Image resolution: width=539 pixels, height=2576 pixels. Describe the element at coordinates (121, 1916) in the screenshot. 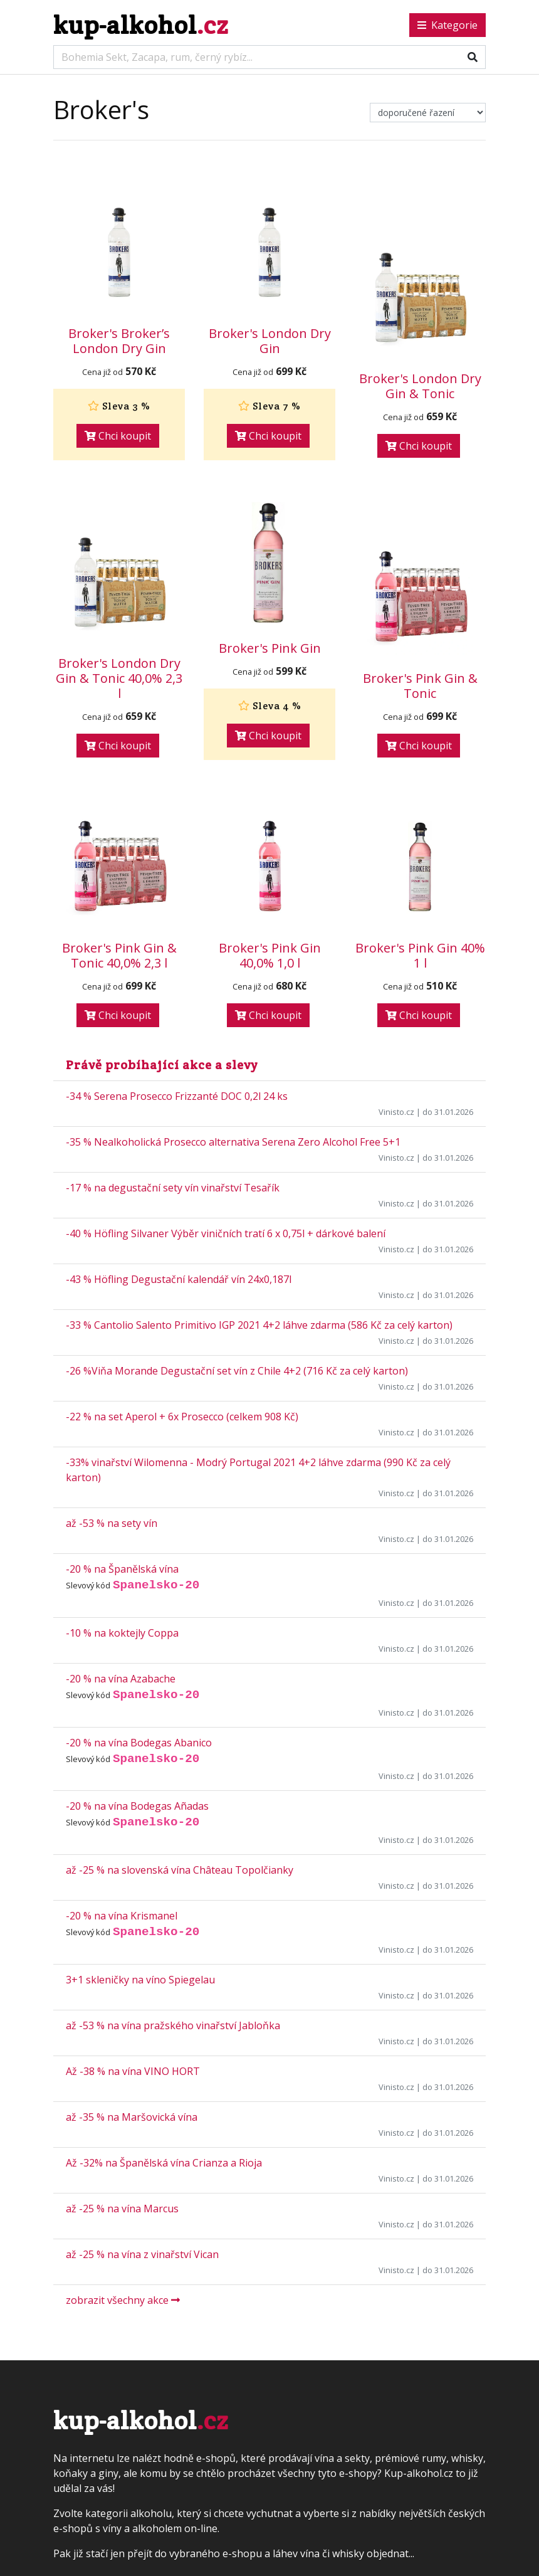

I see `-20 % na vína Krismanel` at that location.